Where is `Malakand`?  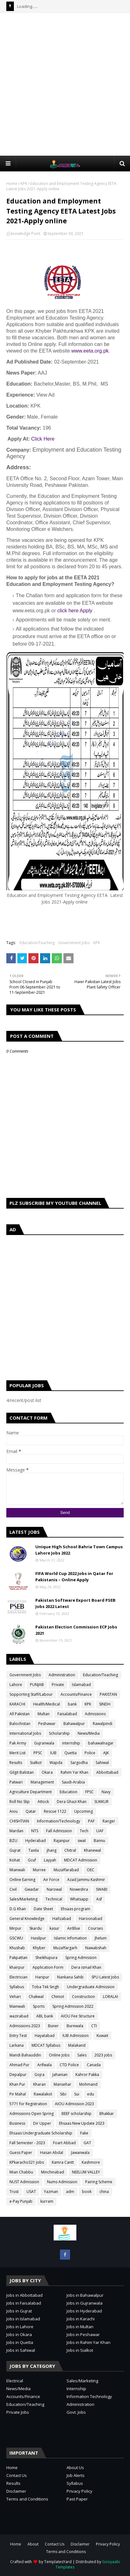
Malakand is located at coordinates (77, 2045).